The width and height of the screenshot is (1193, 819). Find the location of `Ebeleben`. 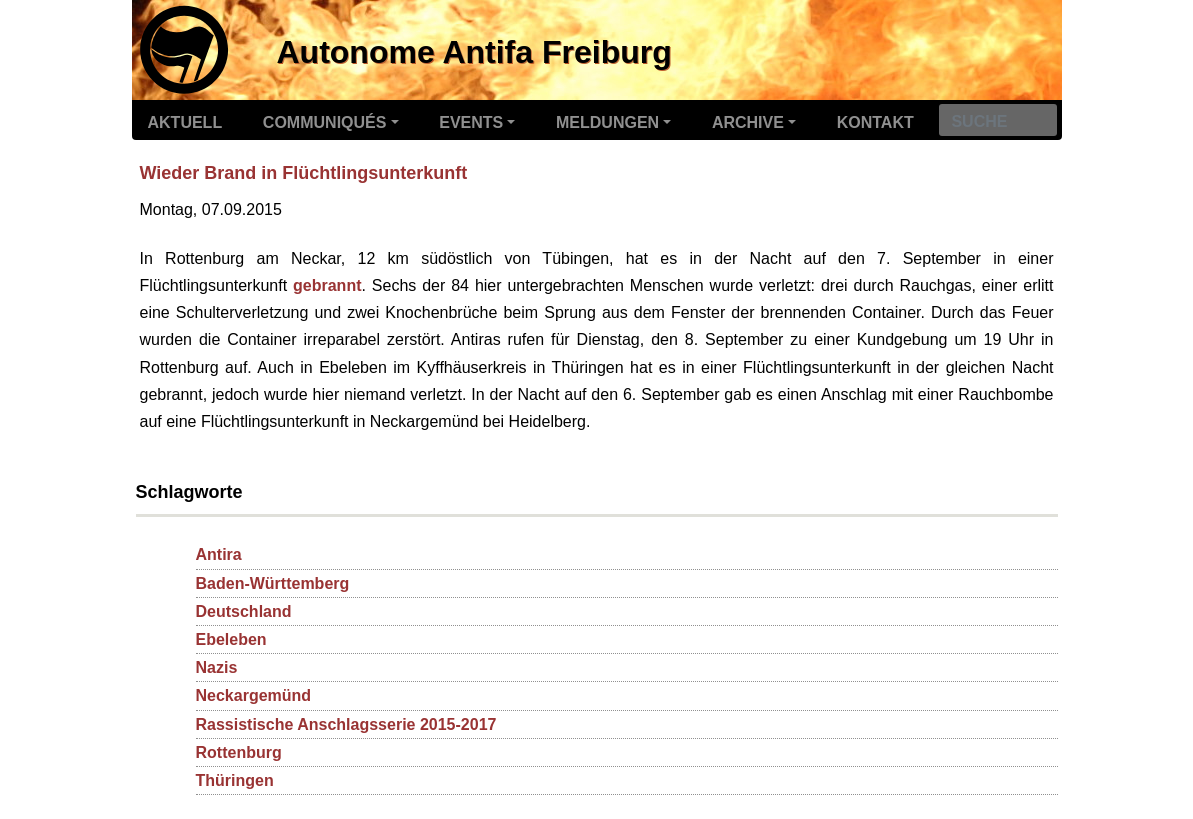

Ebeleben is located at coordinates (231, 639).